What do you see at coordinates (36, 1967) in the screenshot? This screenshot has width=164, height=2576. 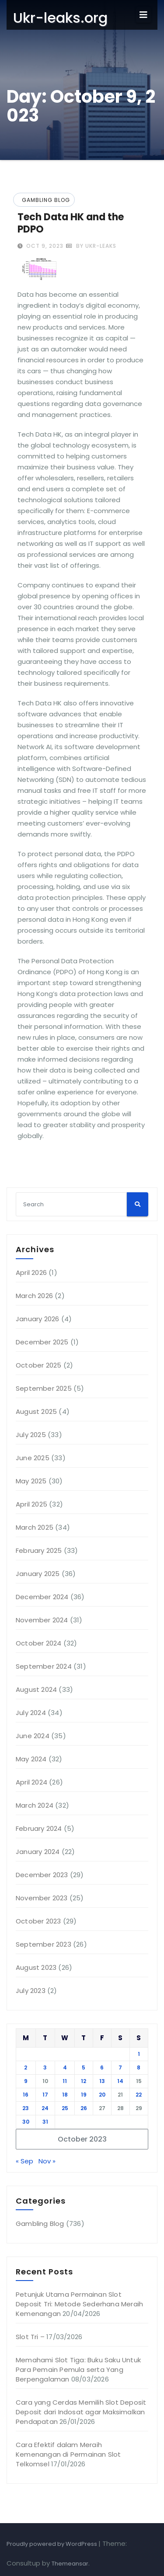 I see `August 2023` at bounding box center [36, 1967].